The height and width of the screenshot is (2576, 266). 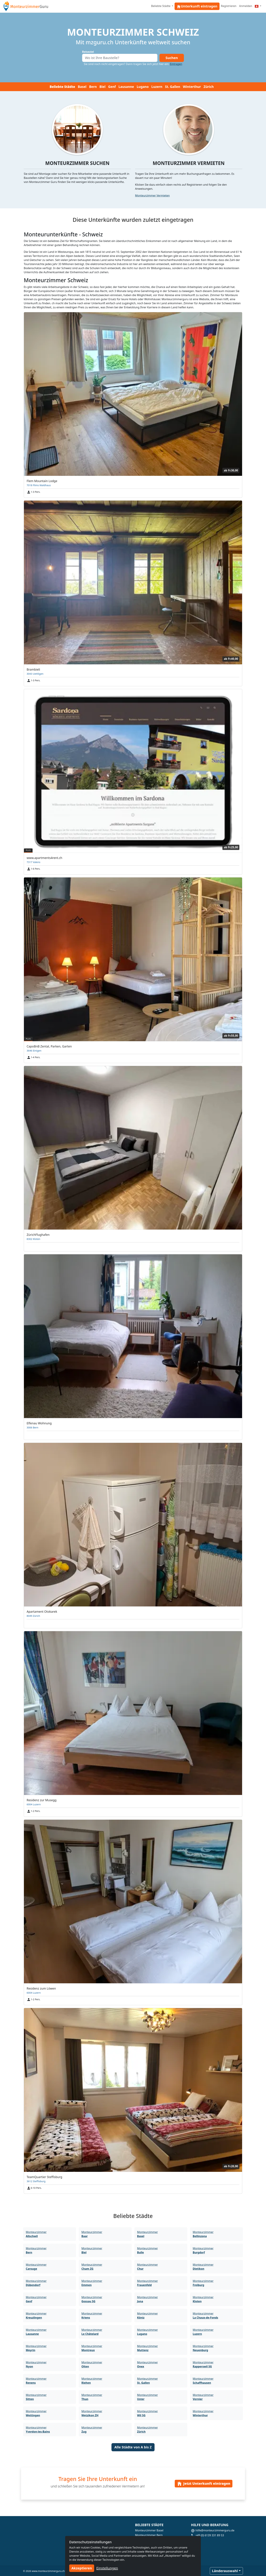 What do you see at coordinates (88, 52) in the screenshot?
I see `Reiseziel` at bounding box center [88, 52].